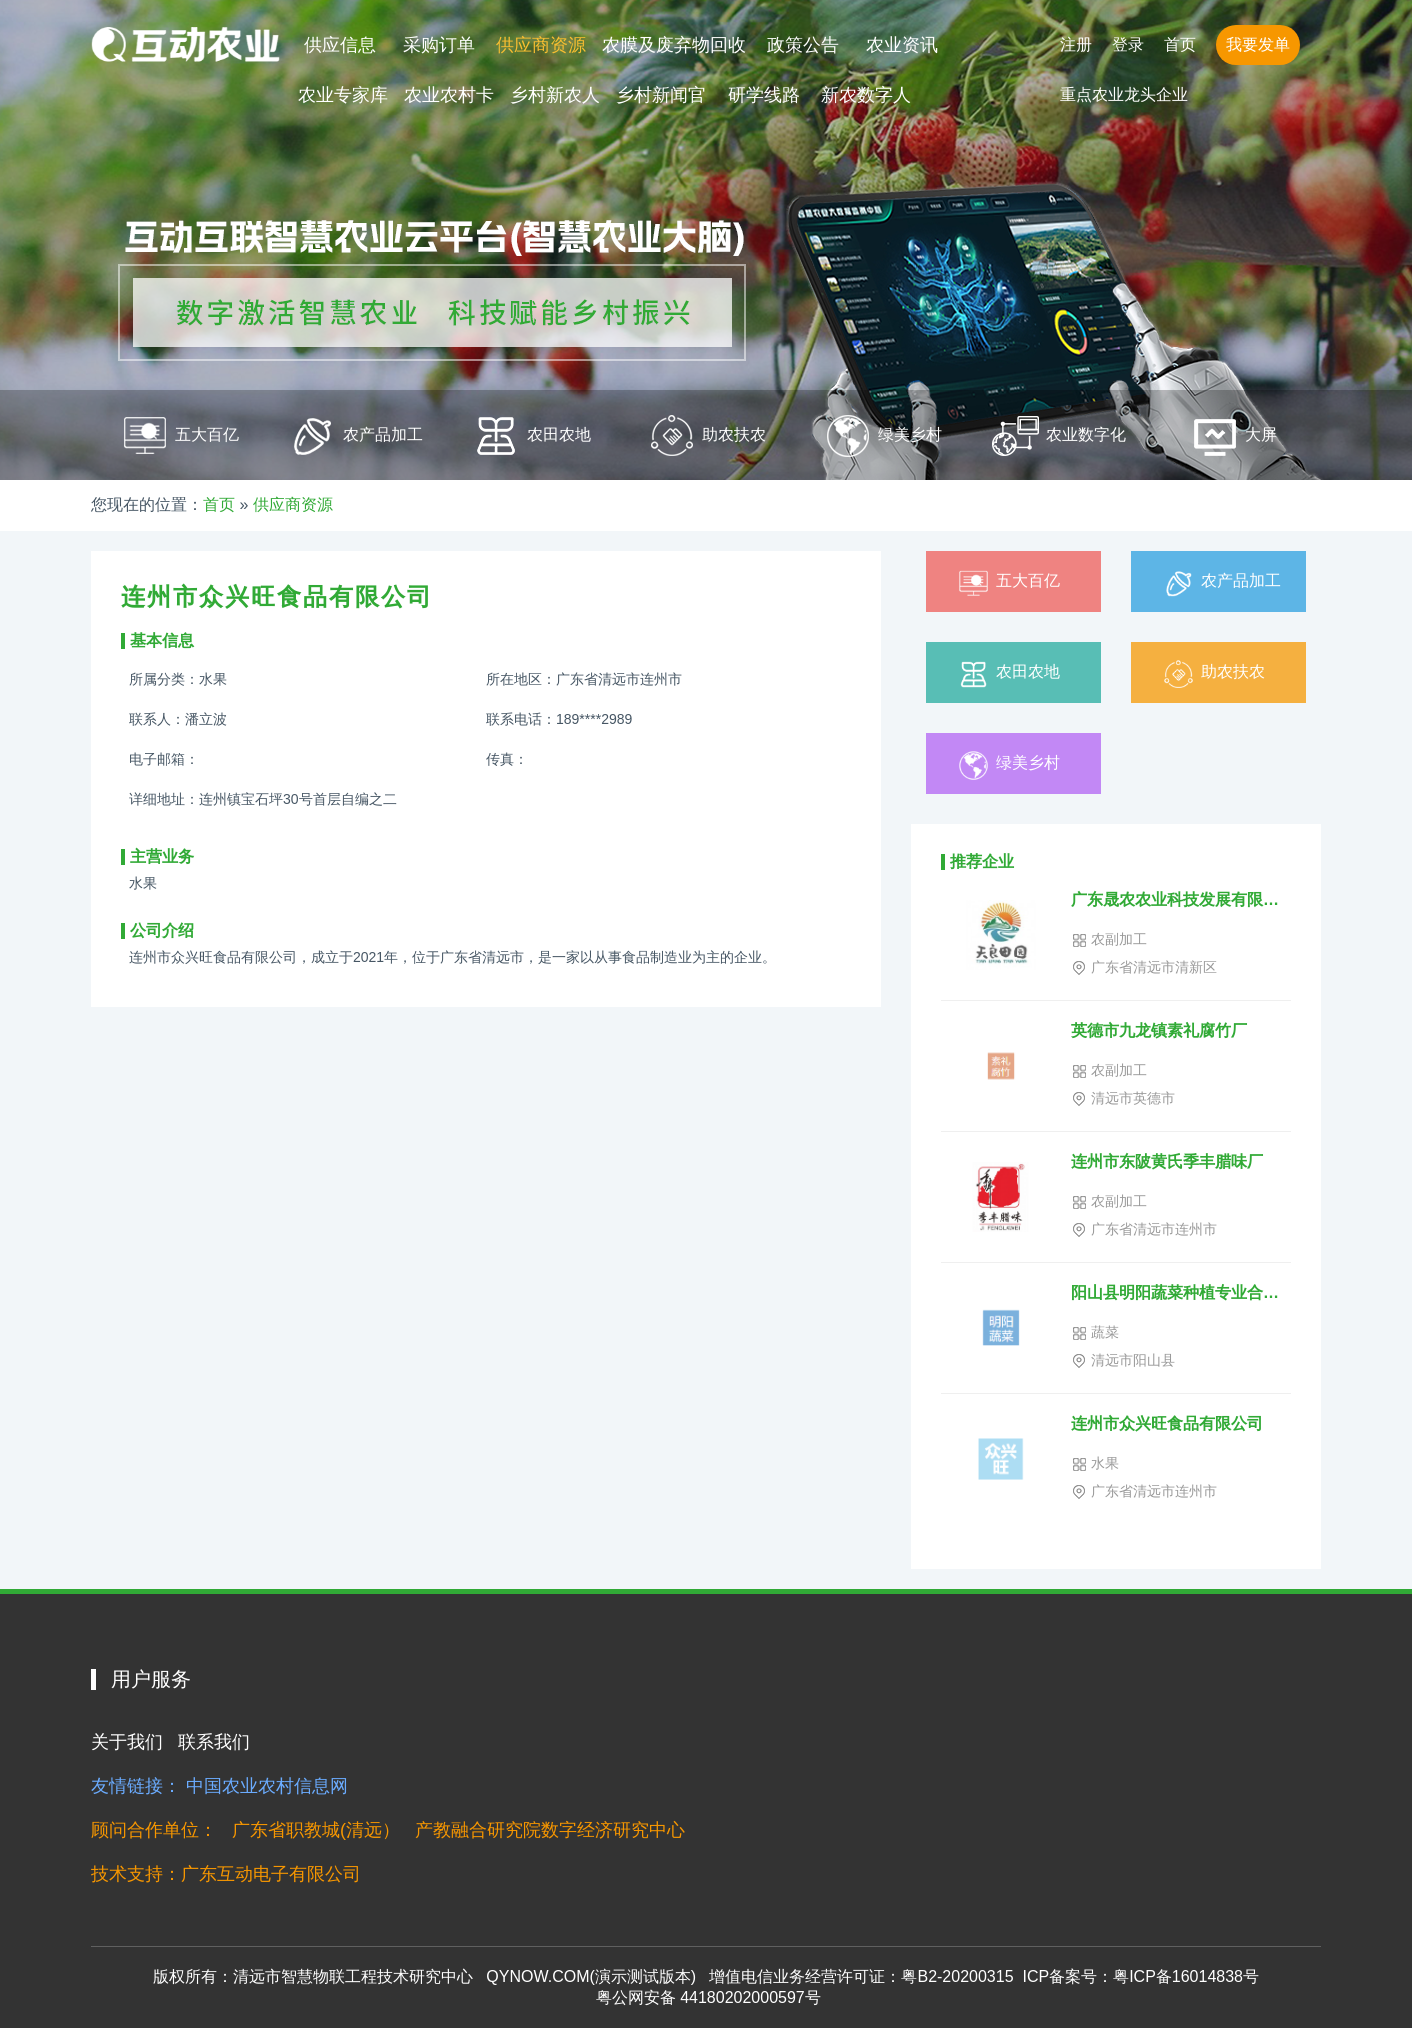  What do you see at coordinates (1008, 674) in the screenshot?
I see `农田农地` at bounding box center [1008, 674].